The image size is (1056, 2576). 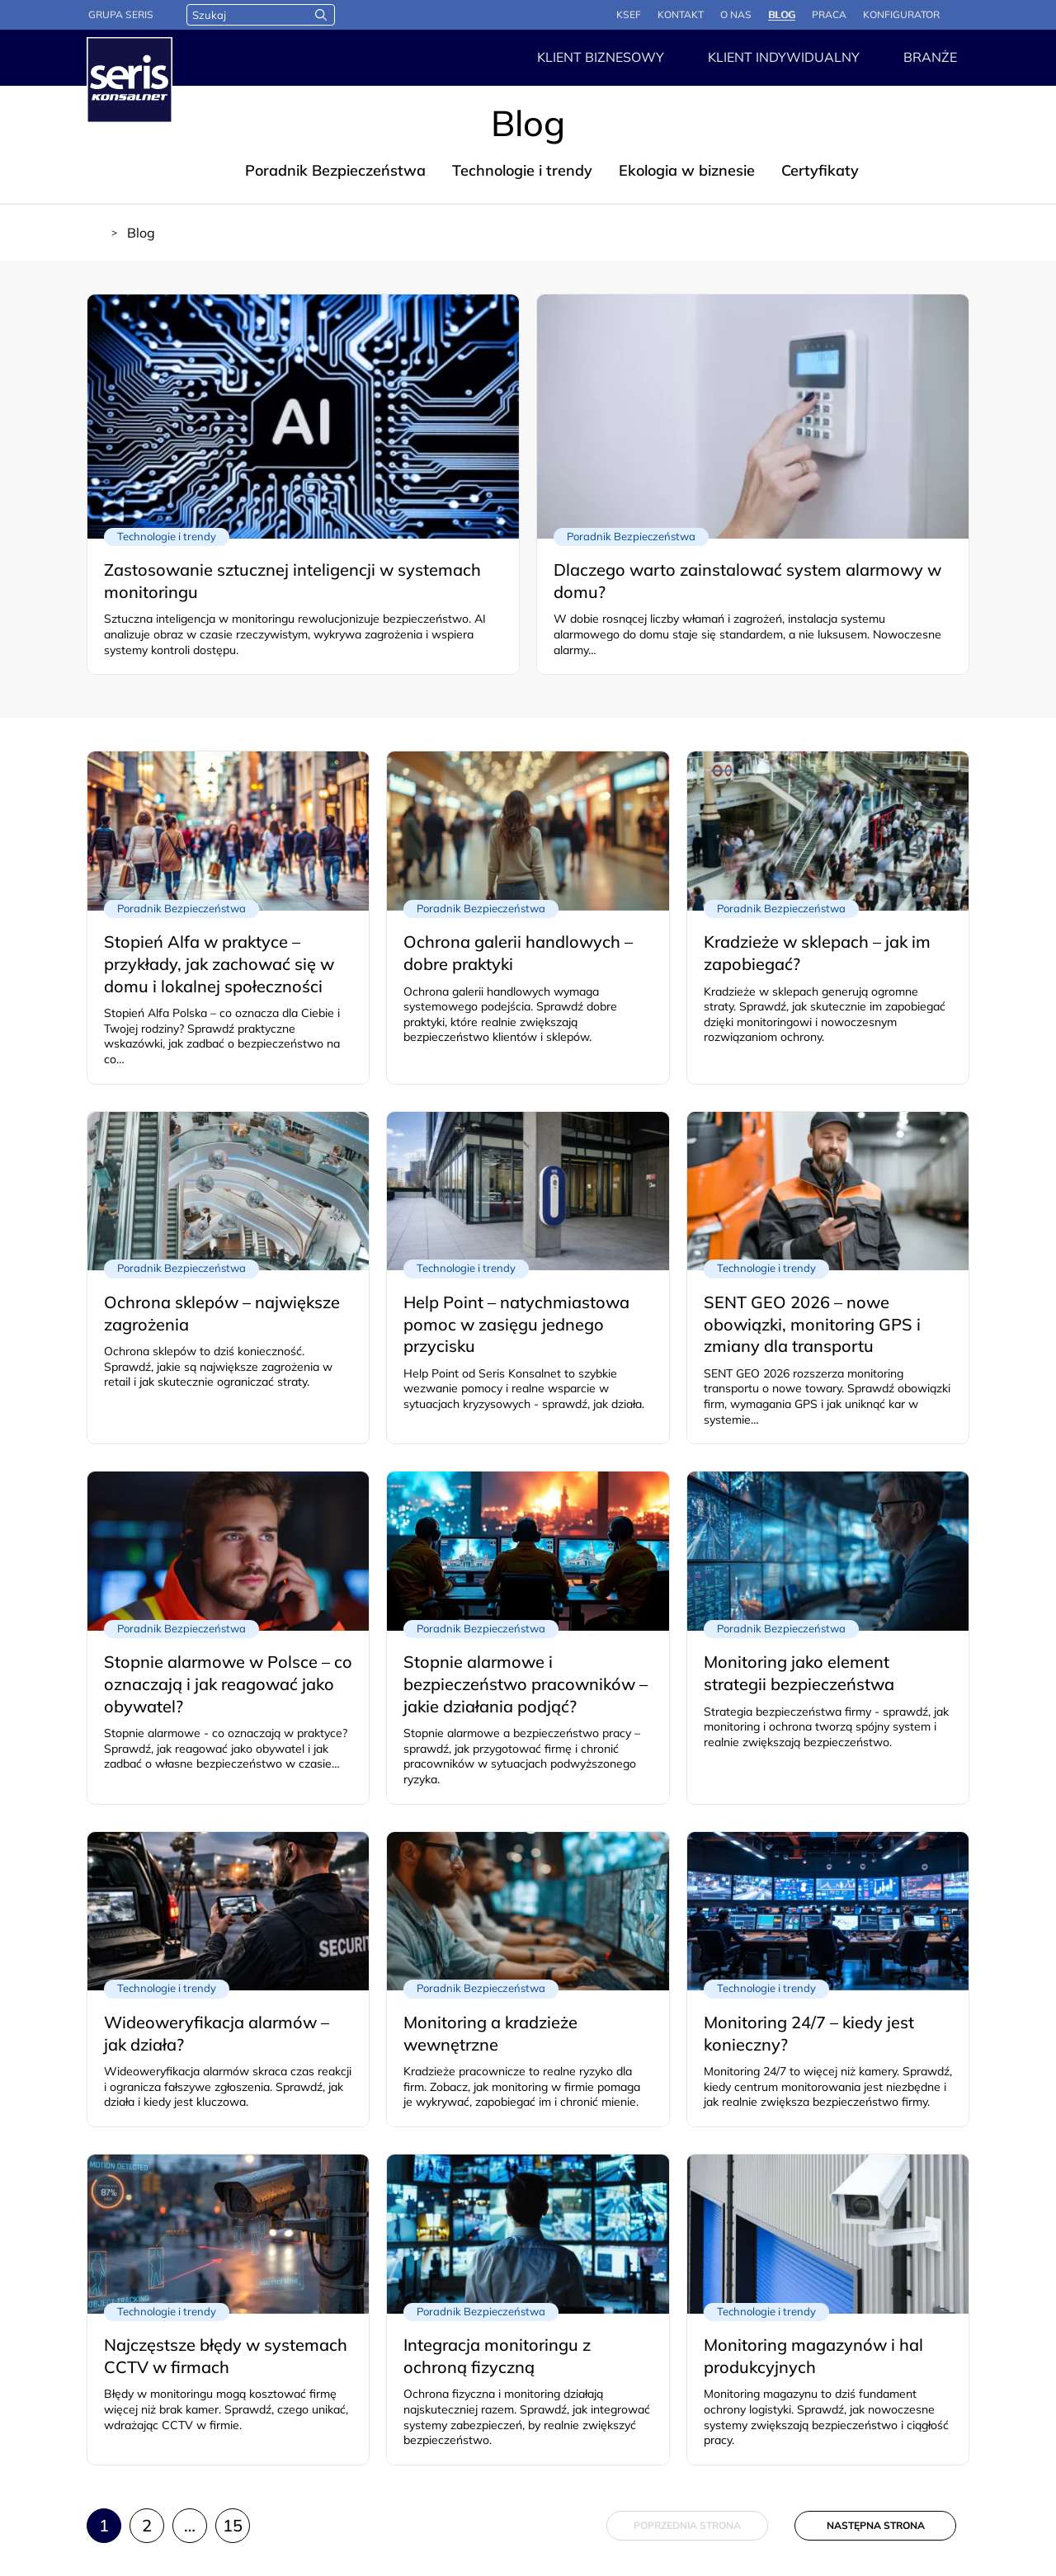 What do you see at coordinates (901, 14) in the screenshot?
I see `Konfigurator` at bounding box center [901, 14].